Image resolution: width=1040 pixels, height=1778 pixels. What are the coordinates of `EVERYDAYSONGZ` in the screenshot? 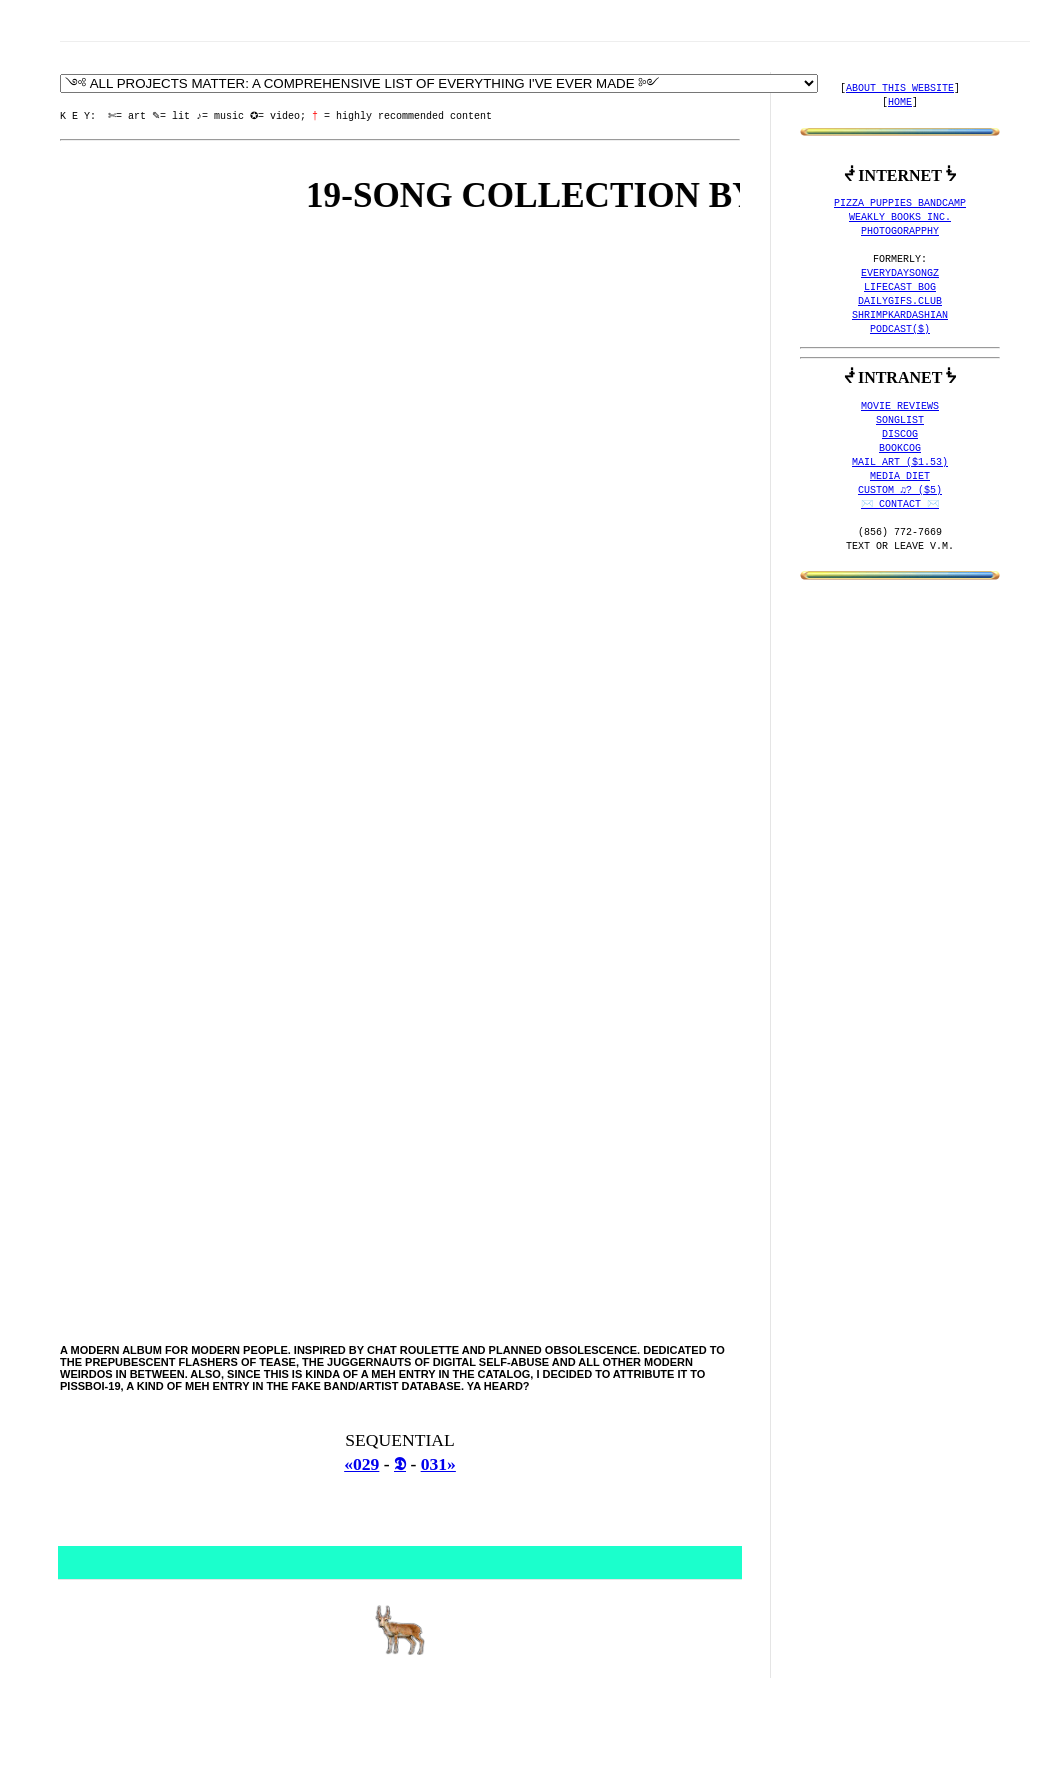 It's located at (900, 274).